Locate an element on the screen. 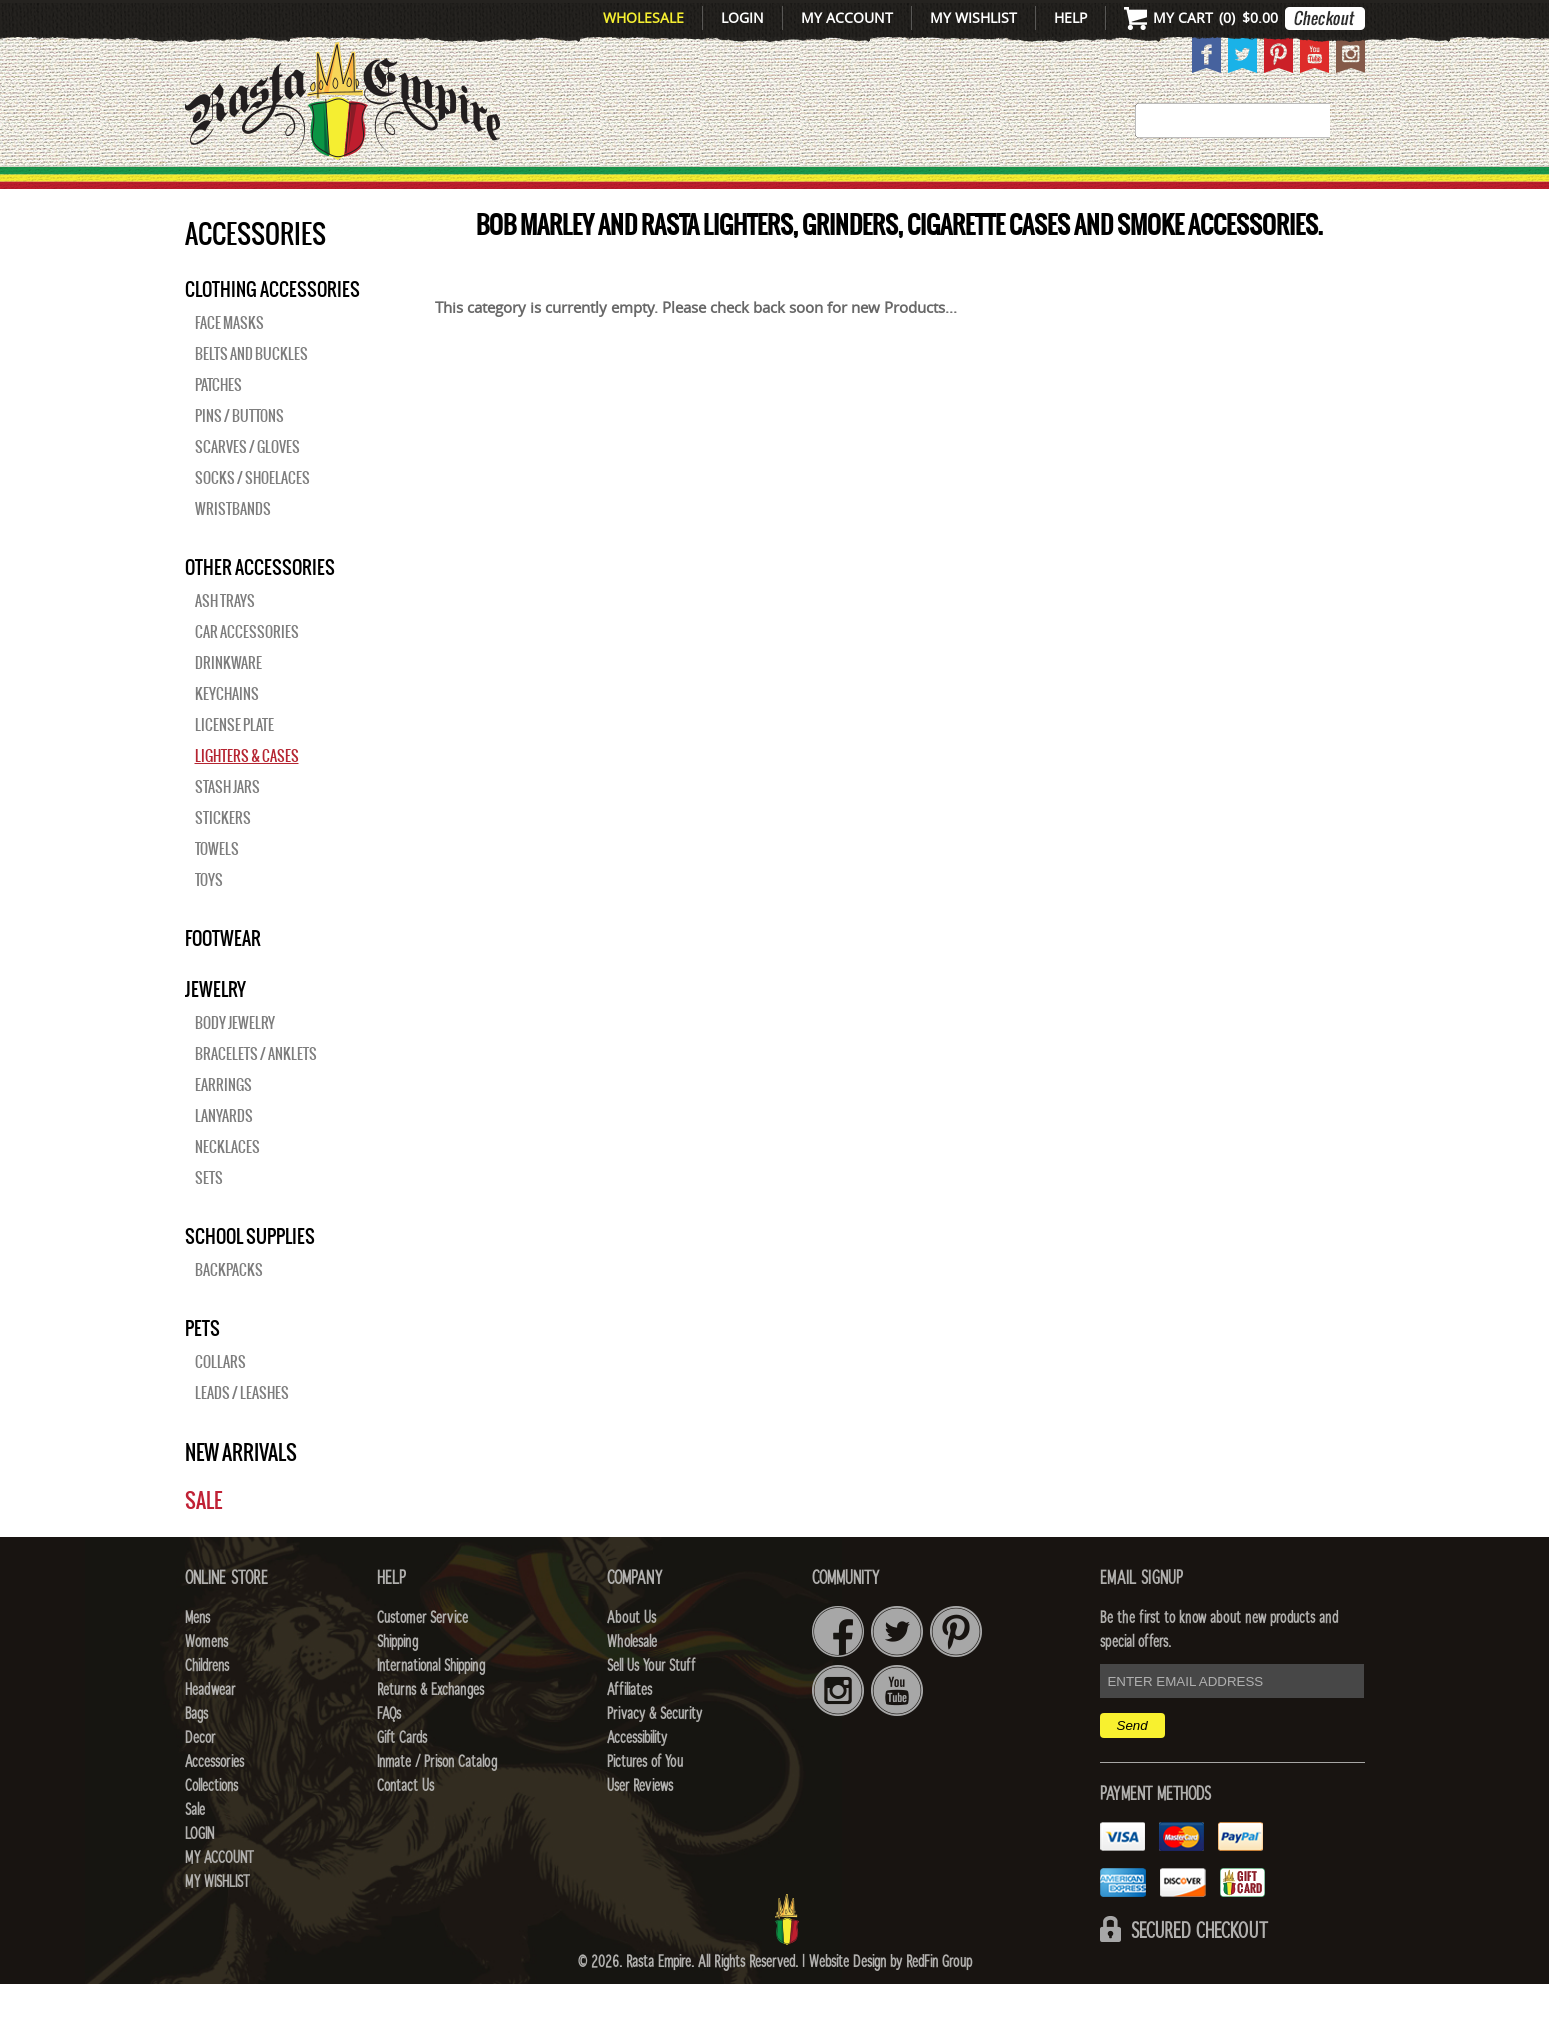 The width and height of the screenshot is (1549, 2026). Privacy & Security is located at coordinates (654, 1756).